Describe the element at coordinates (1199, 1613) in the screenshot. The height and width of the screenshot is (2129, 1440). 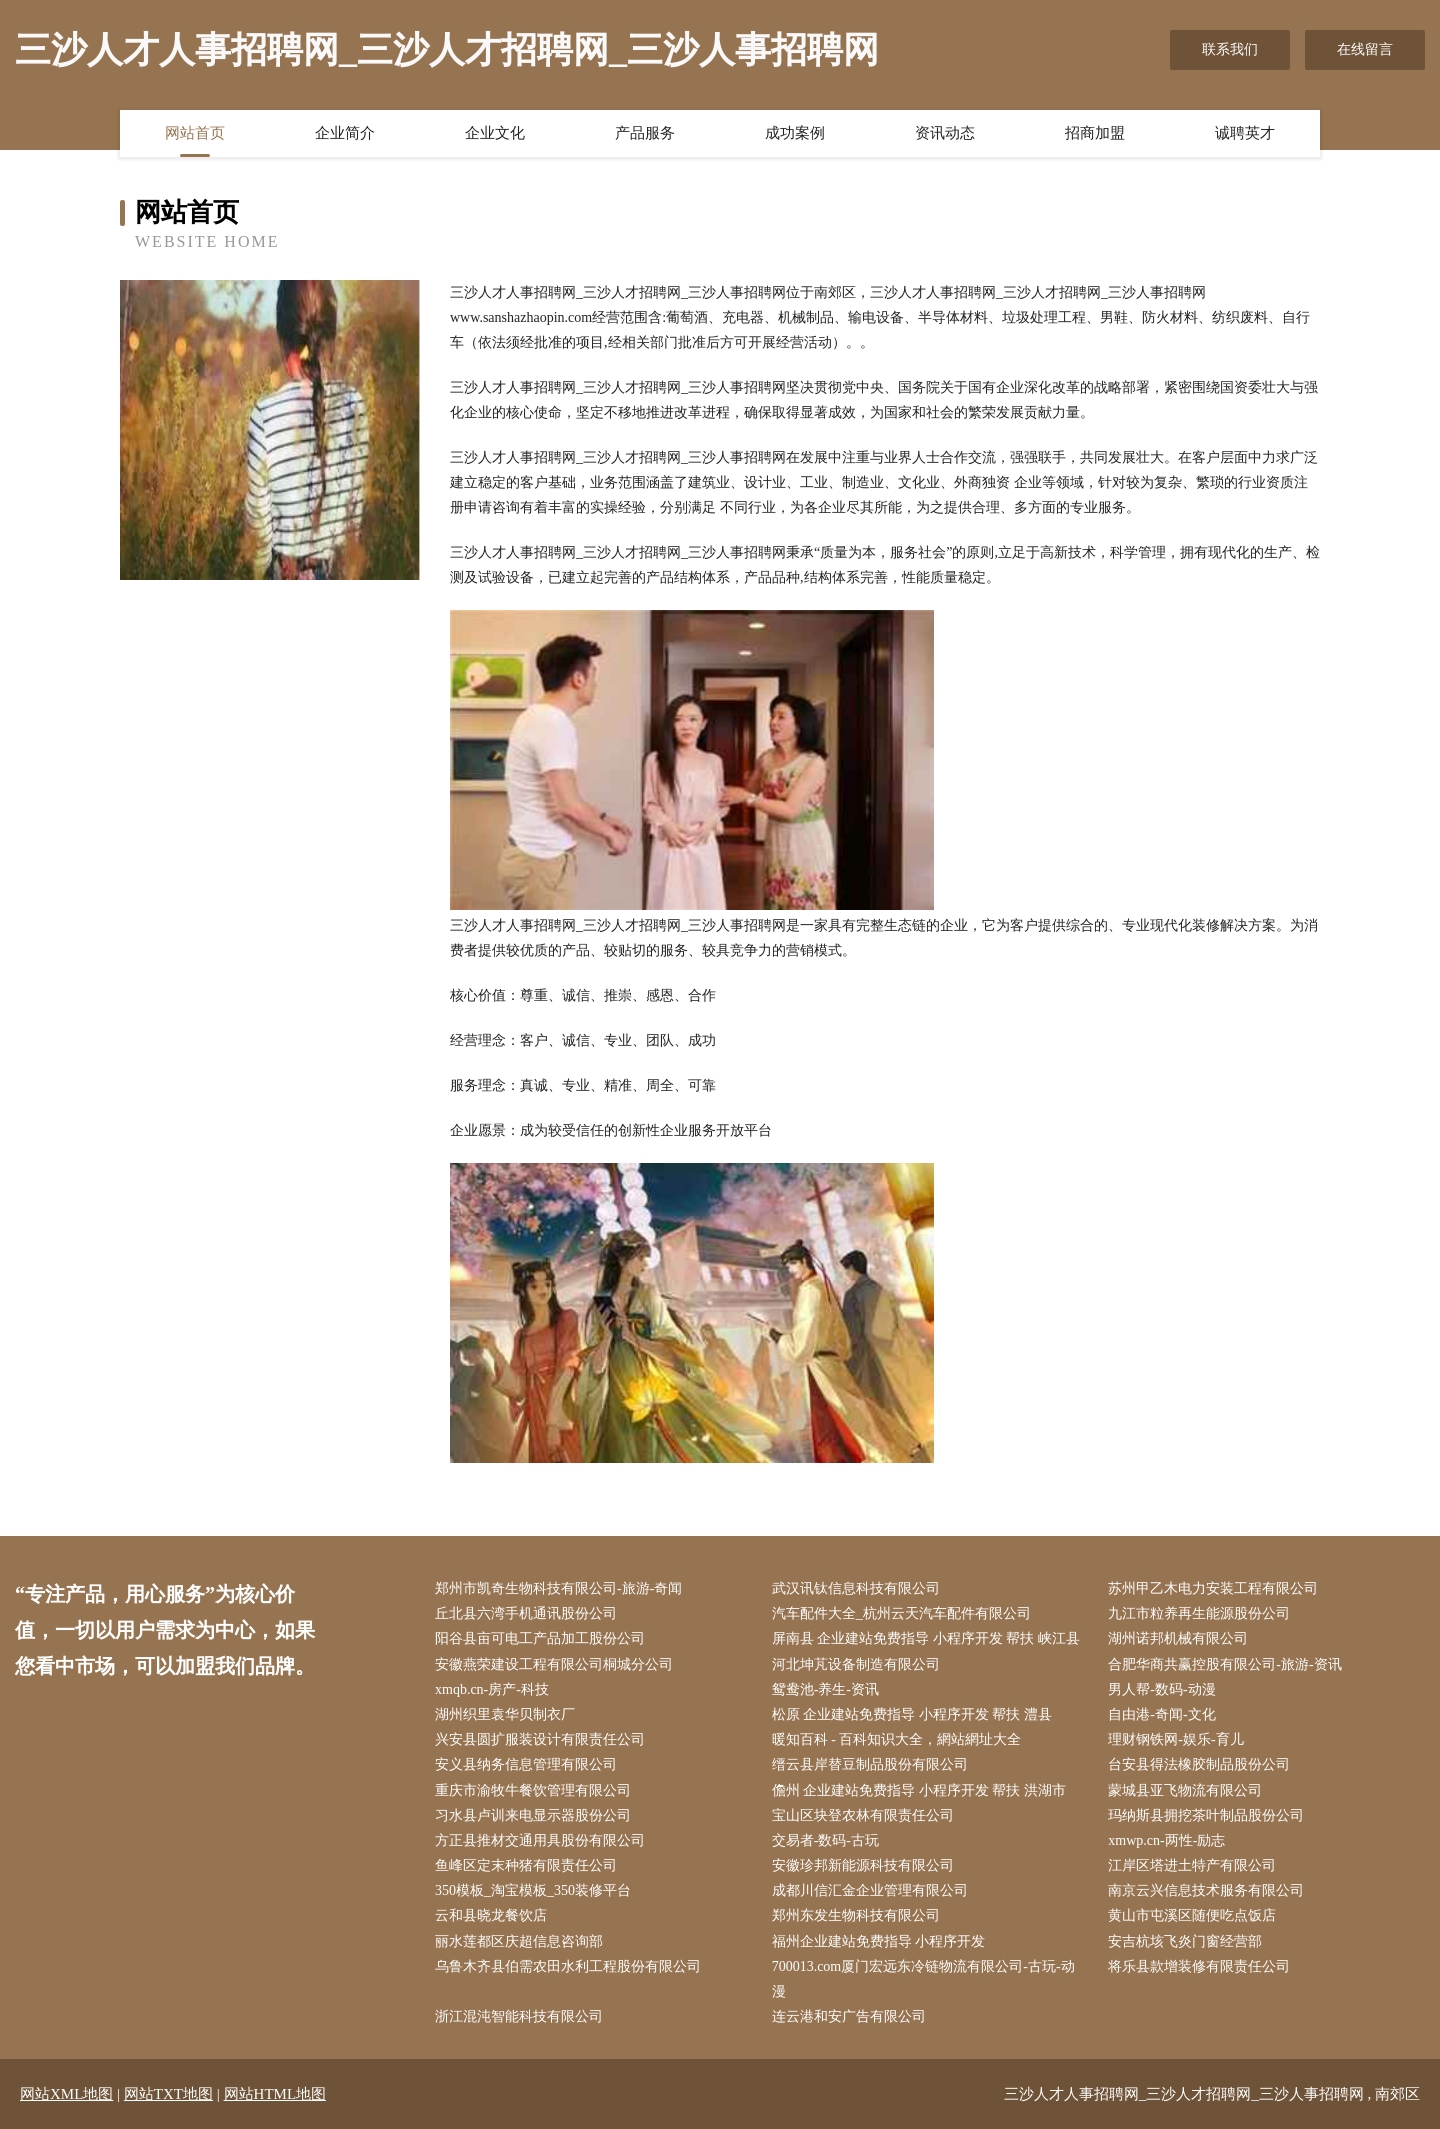
I see `九江市粒养再生能源股份公司` at that location.